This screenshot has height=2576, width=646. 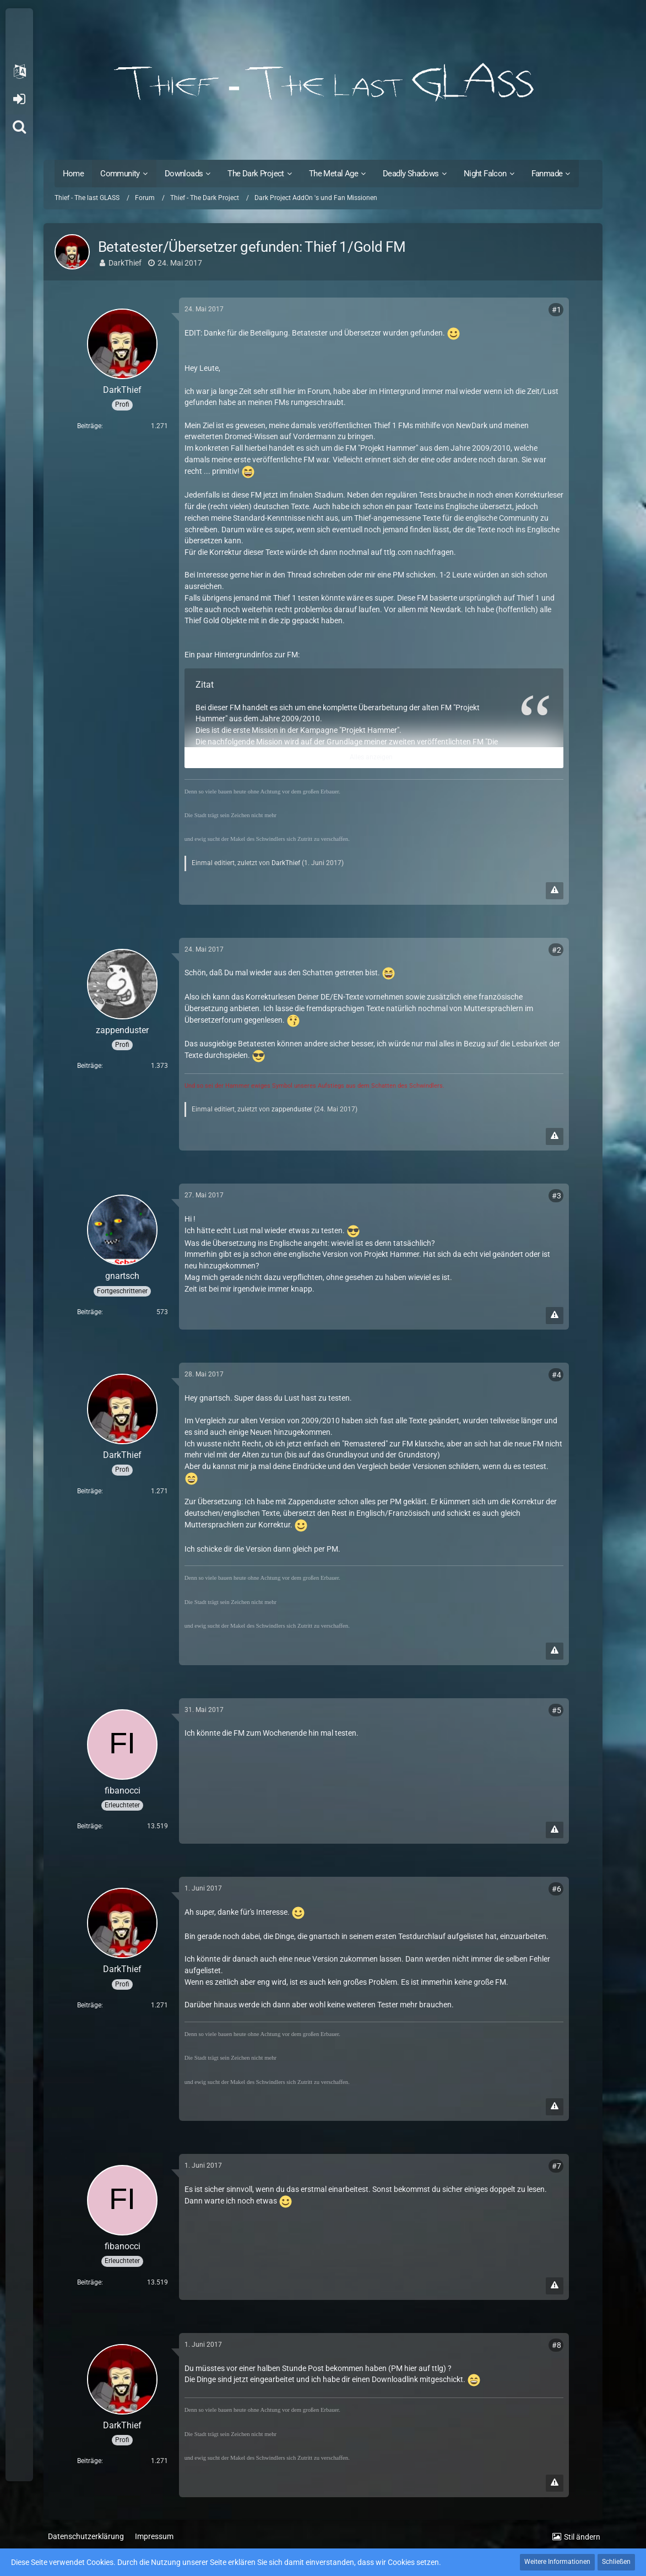 What do you see at coordinates (556, 1710) in the screenshot?
I see `#5 [Teilen]` at bounding box center [556, 1710].